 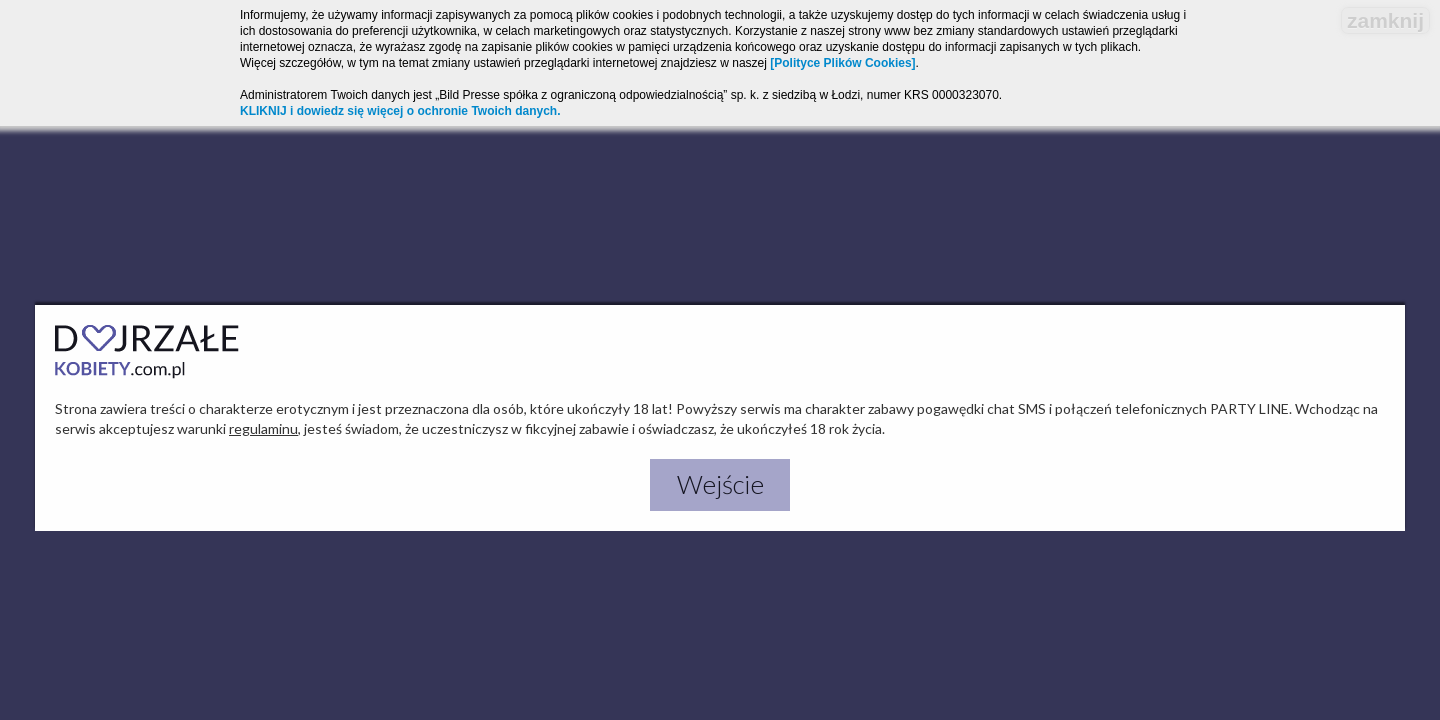 I want to click on Wejście, so click(x=720, y=484).